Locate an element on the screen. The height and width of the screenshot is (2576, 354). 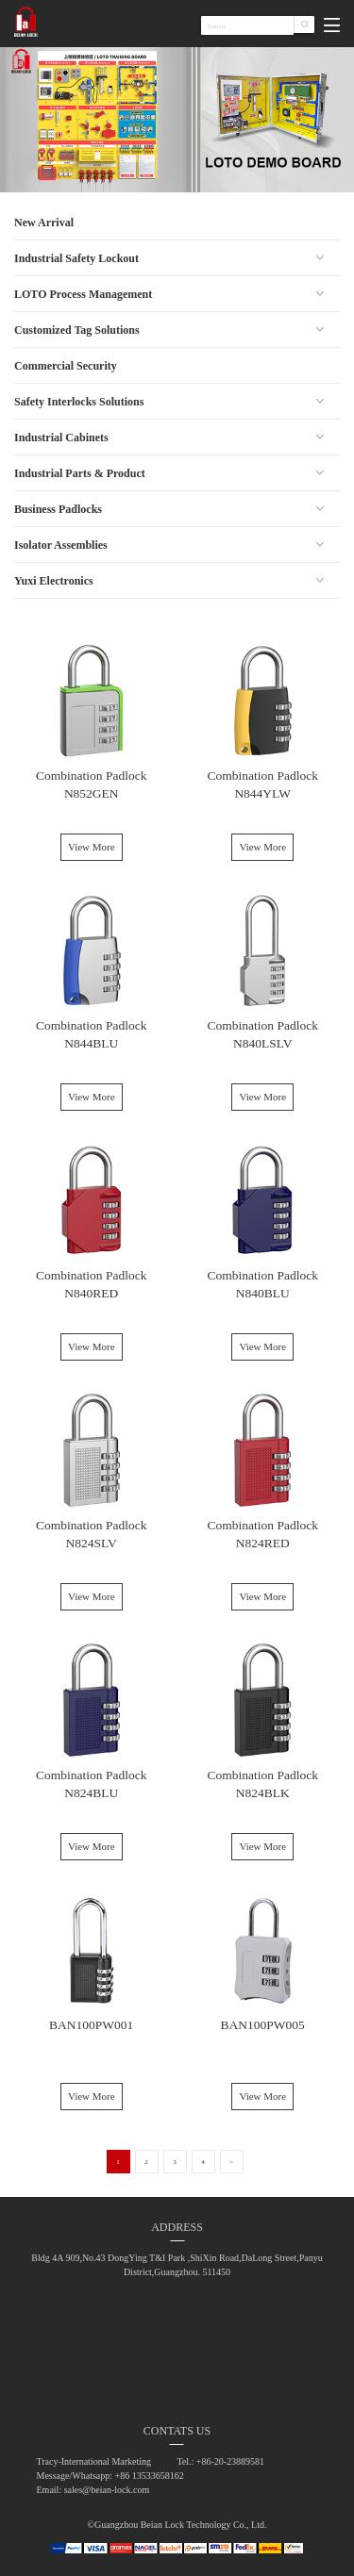
Yuxi Electronics is located at coordinates (53, 580).